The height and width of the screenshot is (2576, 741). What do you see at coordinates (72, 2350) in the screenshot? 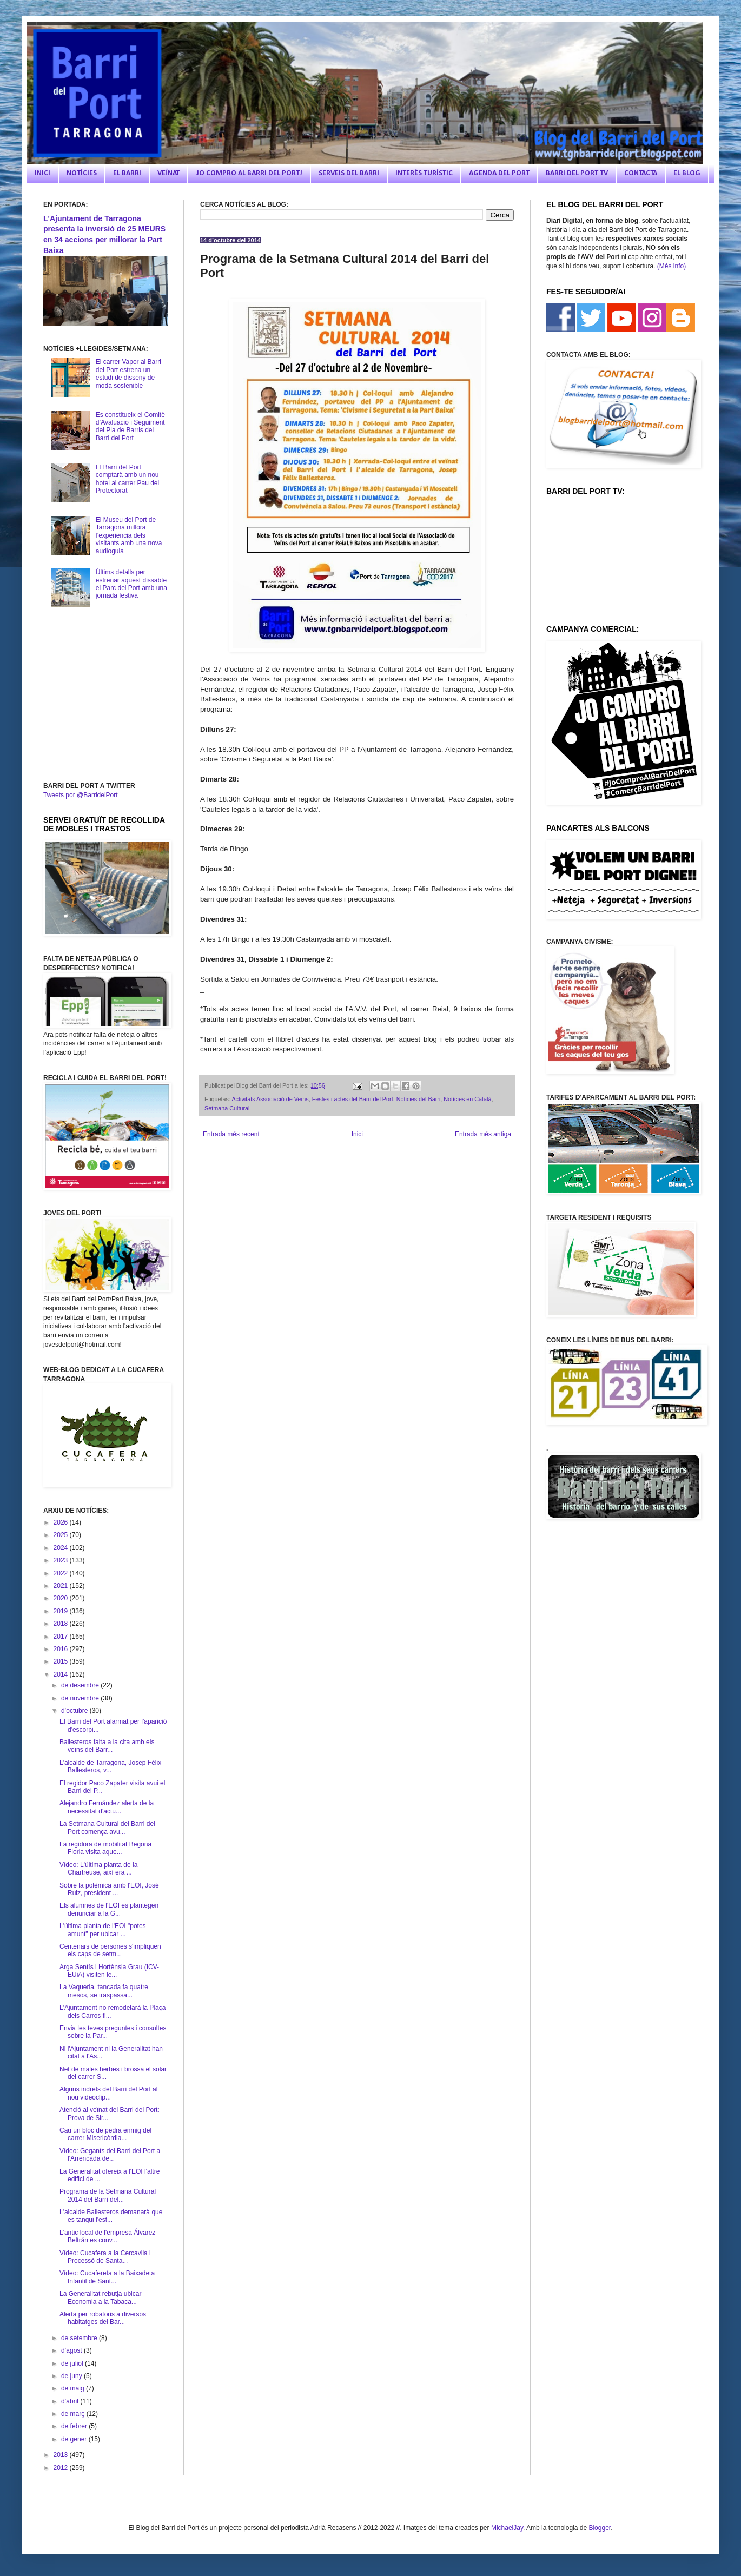
I see `d’agost` at bounding box center [72, 2350].